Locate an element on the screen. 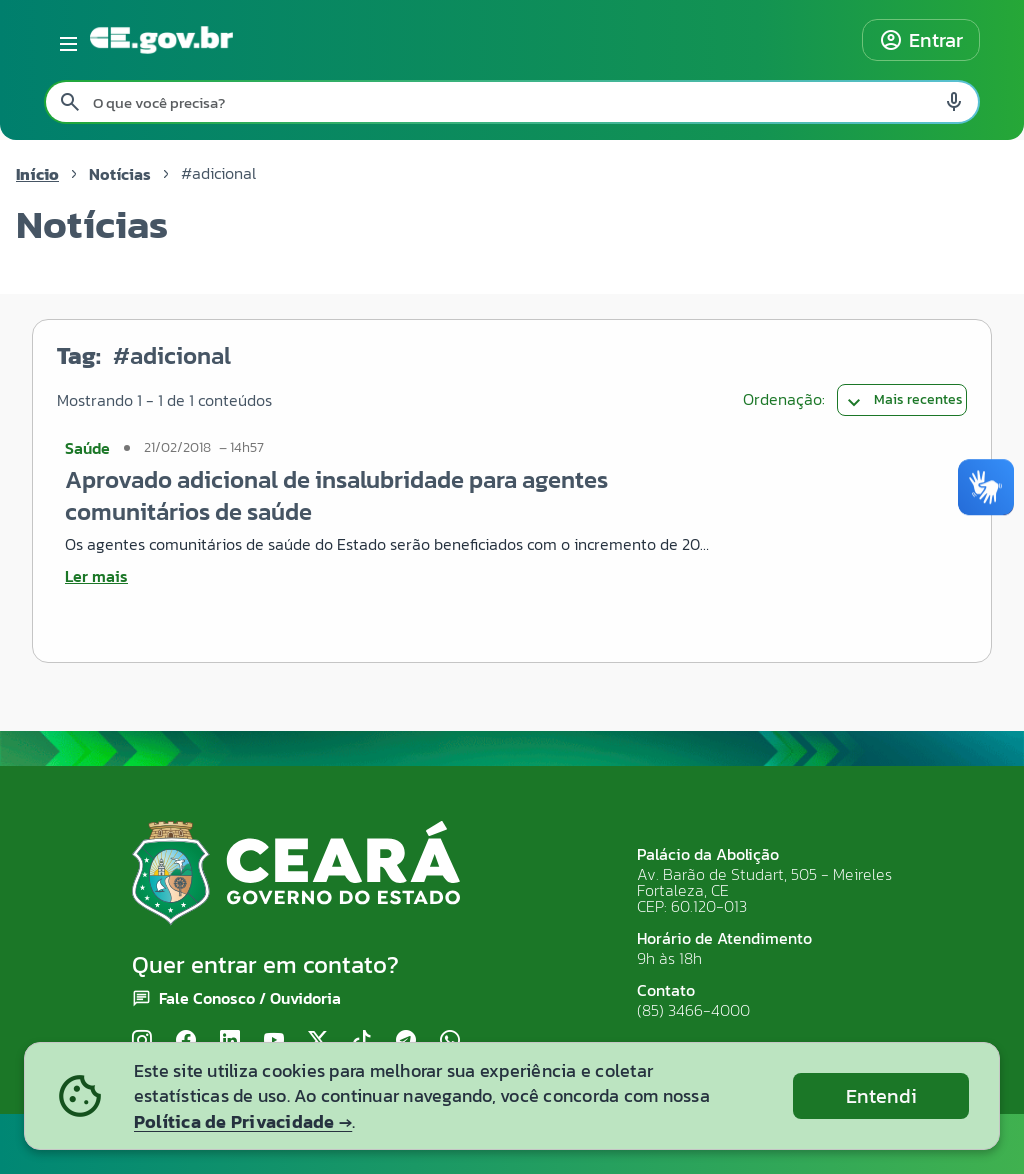 The image size is (1024, 1174). [Pesquisar search] is located at coordinates (70, 102).